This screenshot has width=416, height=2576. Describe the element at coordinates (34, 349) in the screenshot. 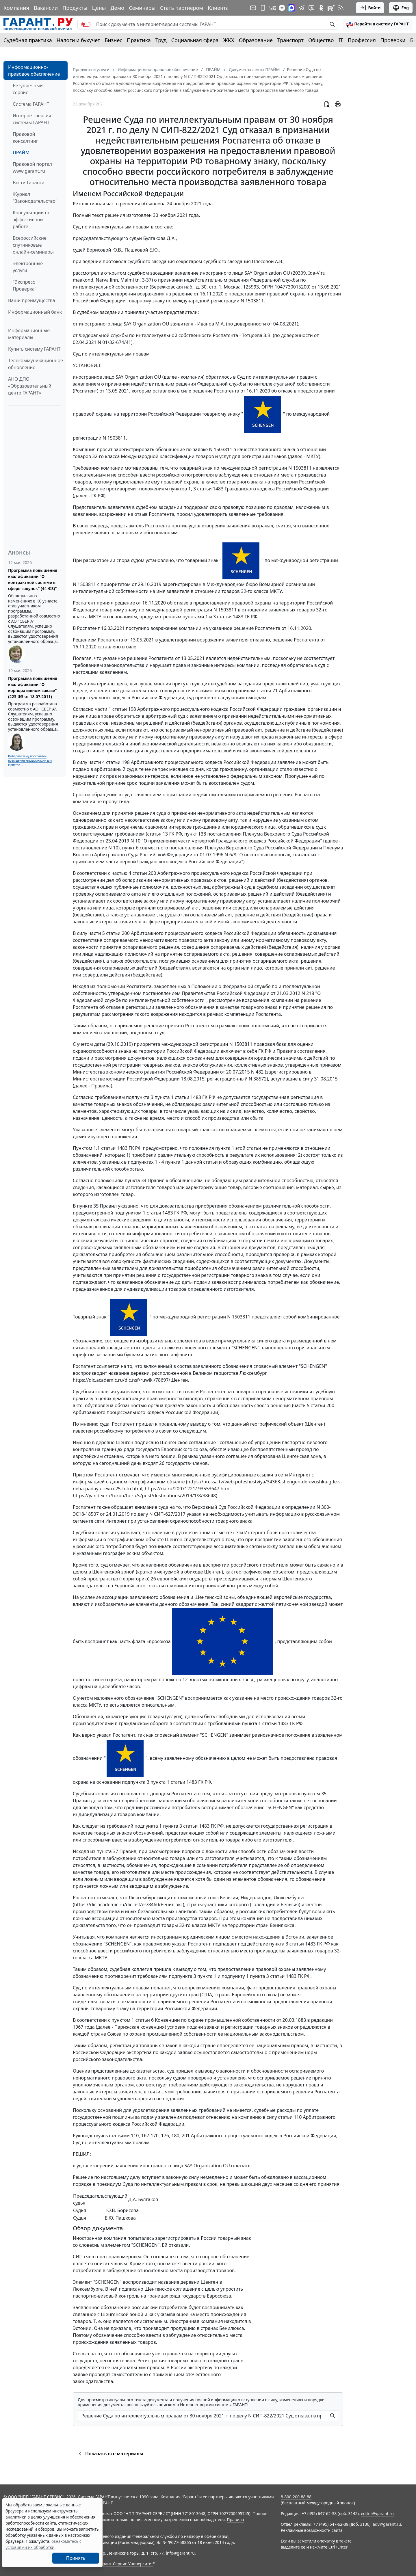

I see `Купить систему ГАРАНТ` at that location.